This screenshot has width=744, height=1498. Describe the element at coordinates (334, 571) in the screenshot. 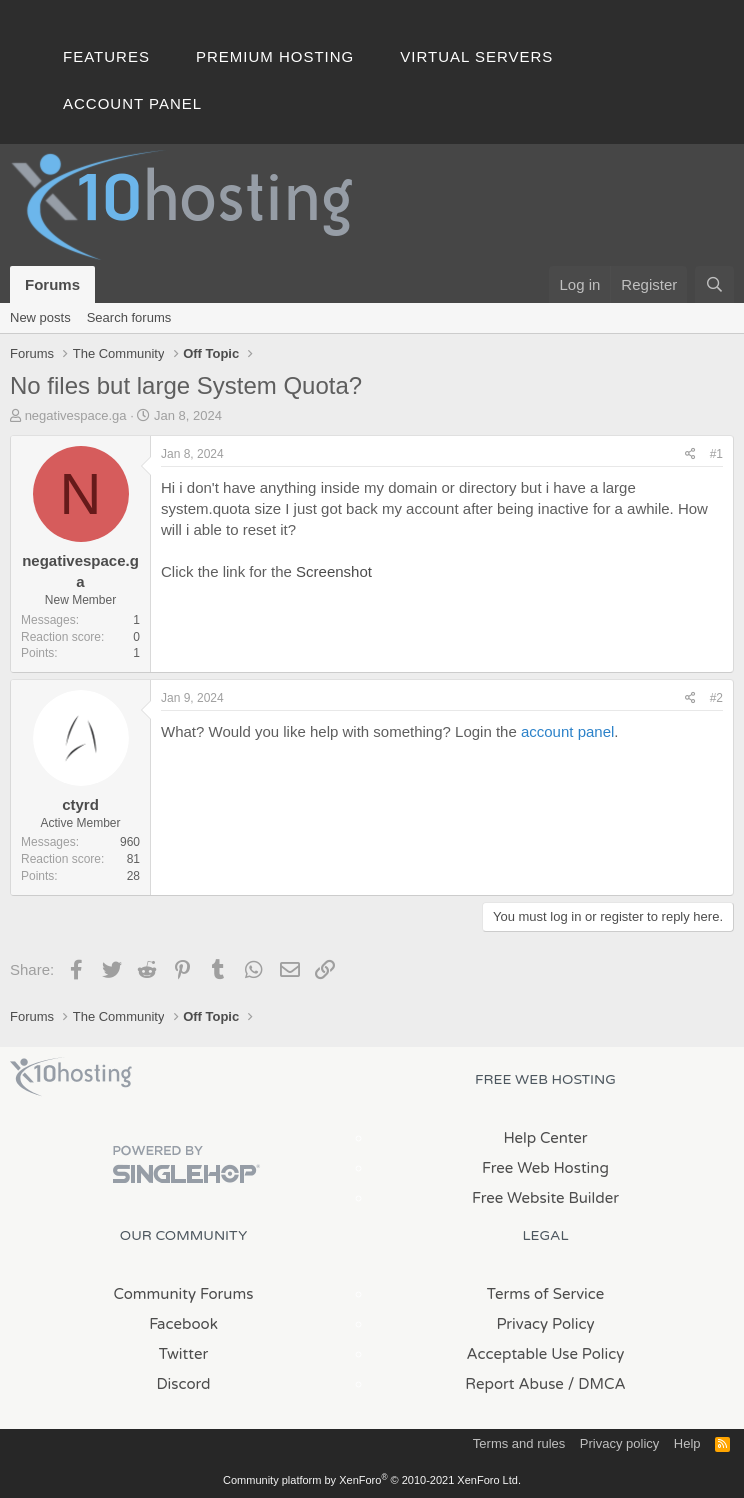

I see `Screenshot` at that location.